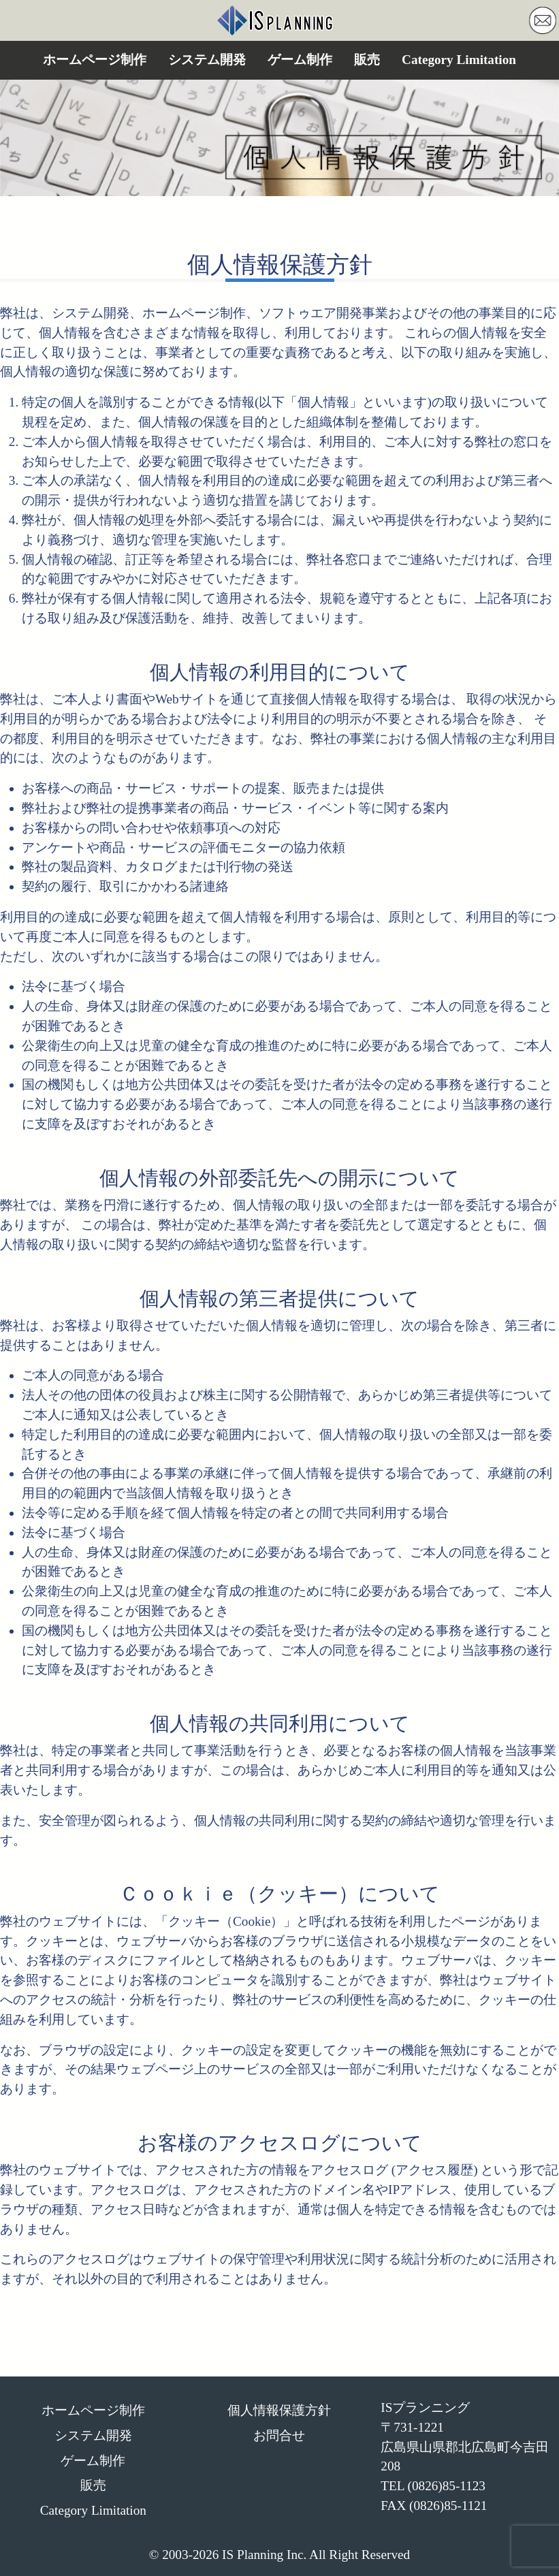 This screenshot has height=2576, width=559. Describe the element at coordinates (300, 59) in the screenshot. I see `ゲーム制作` at that location.